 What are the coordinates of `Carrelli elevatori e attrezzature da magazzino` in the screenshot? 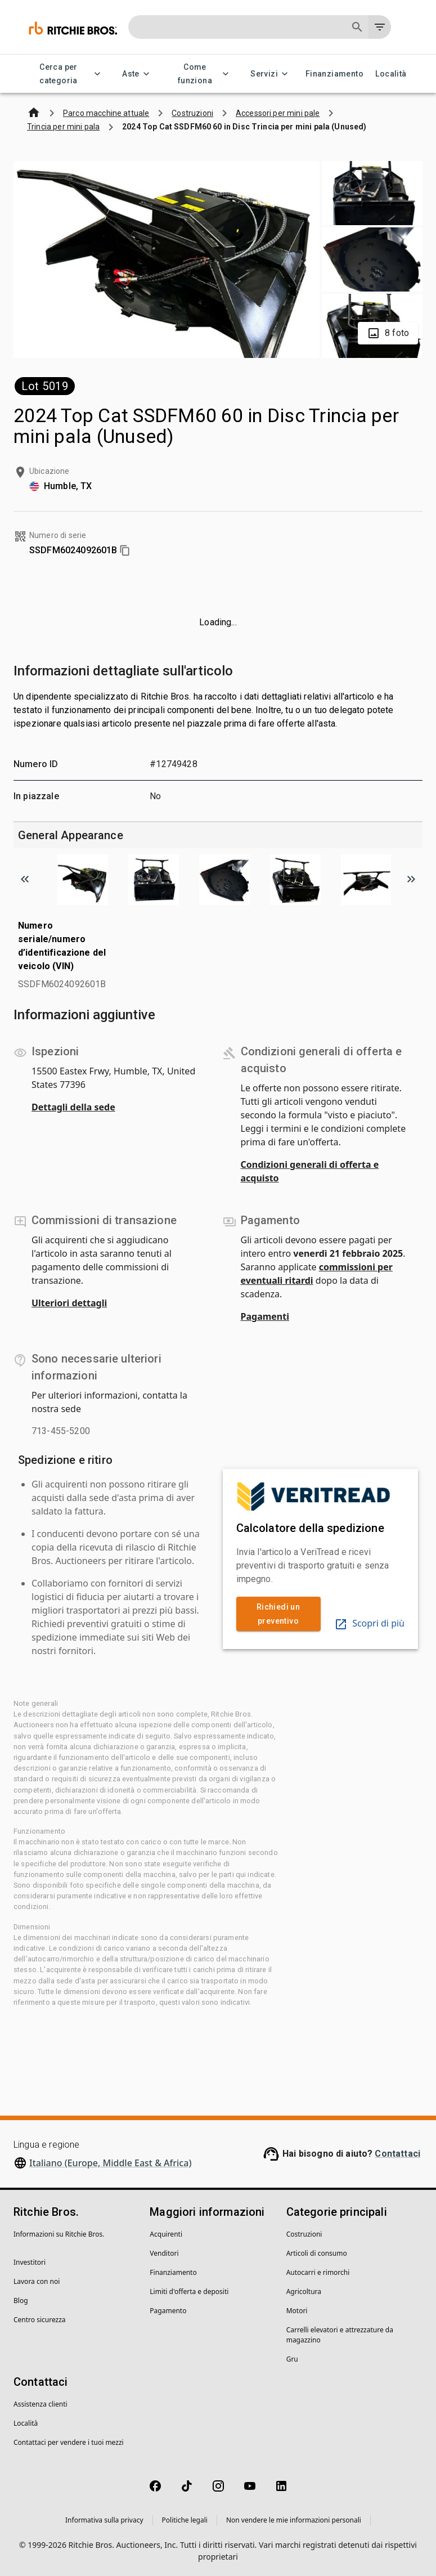 It's located at (339, 2335).